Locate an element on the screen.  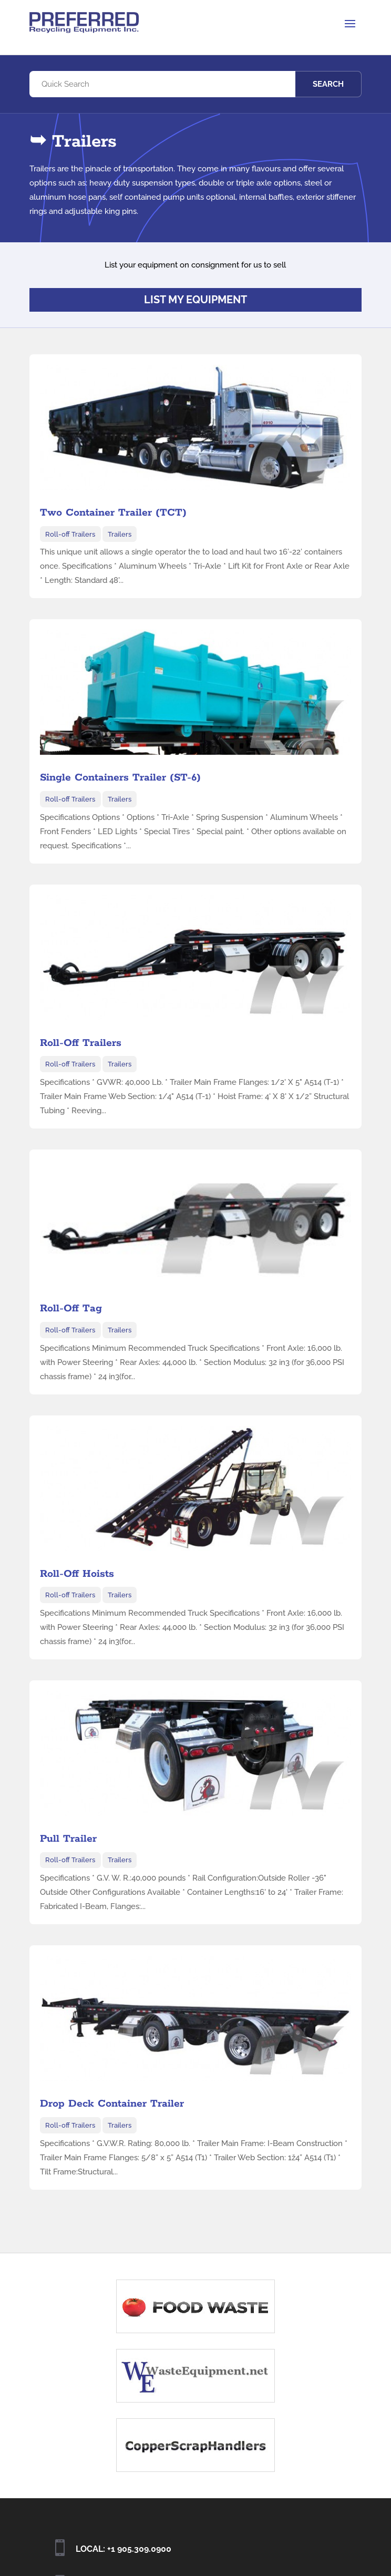
Pull Trailer is located at coordinates (68, 1838).